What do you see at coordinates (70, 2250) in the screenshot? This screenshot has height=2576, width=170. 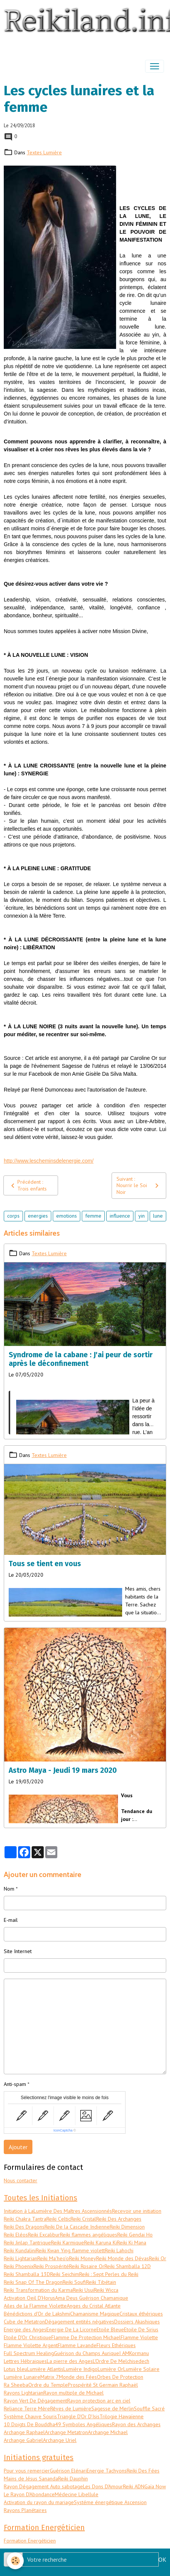 I see `Reiki Kwan Ying flamme violett` at bounding box center [70, 2250].